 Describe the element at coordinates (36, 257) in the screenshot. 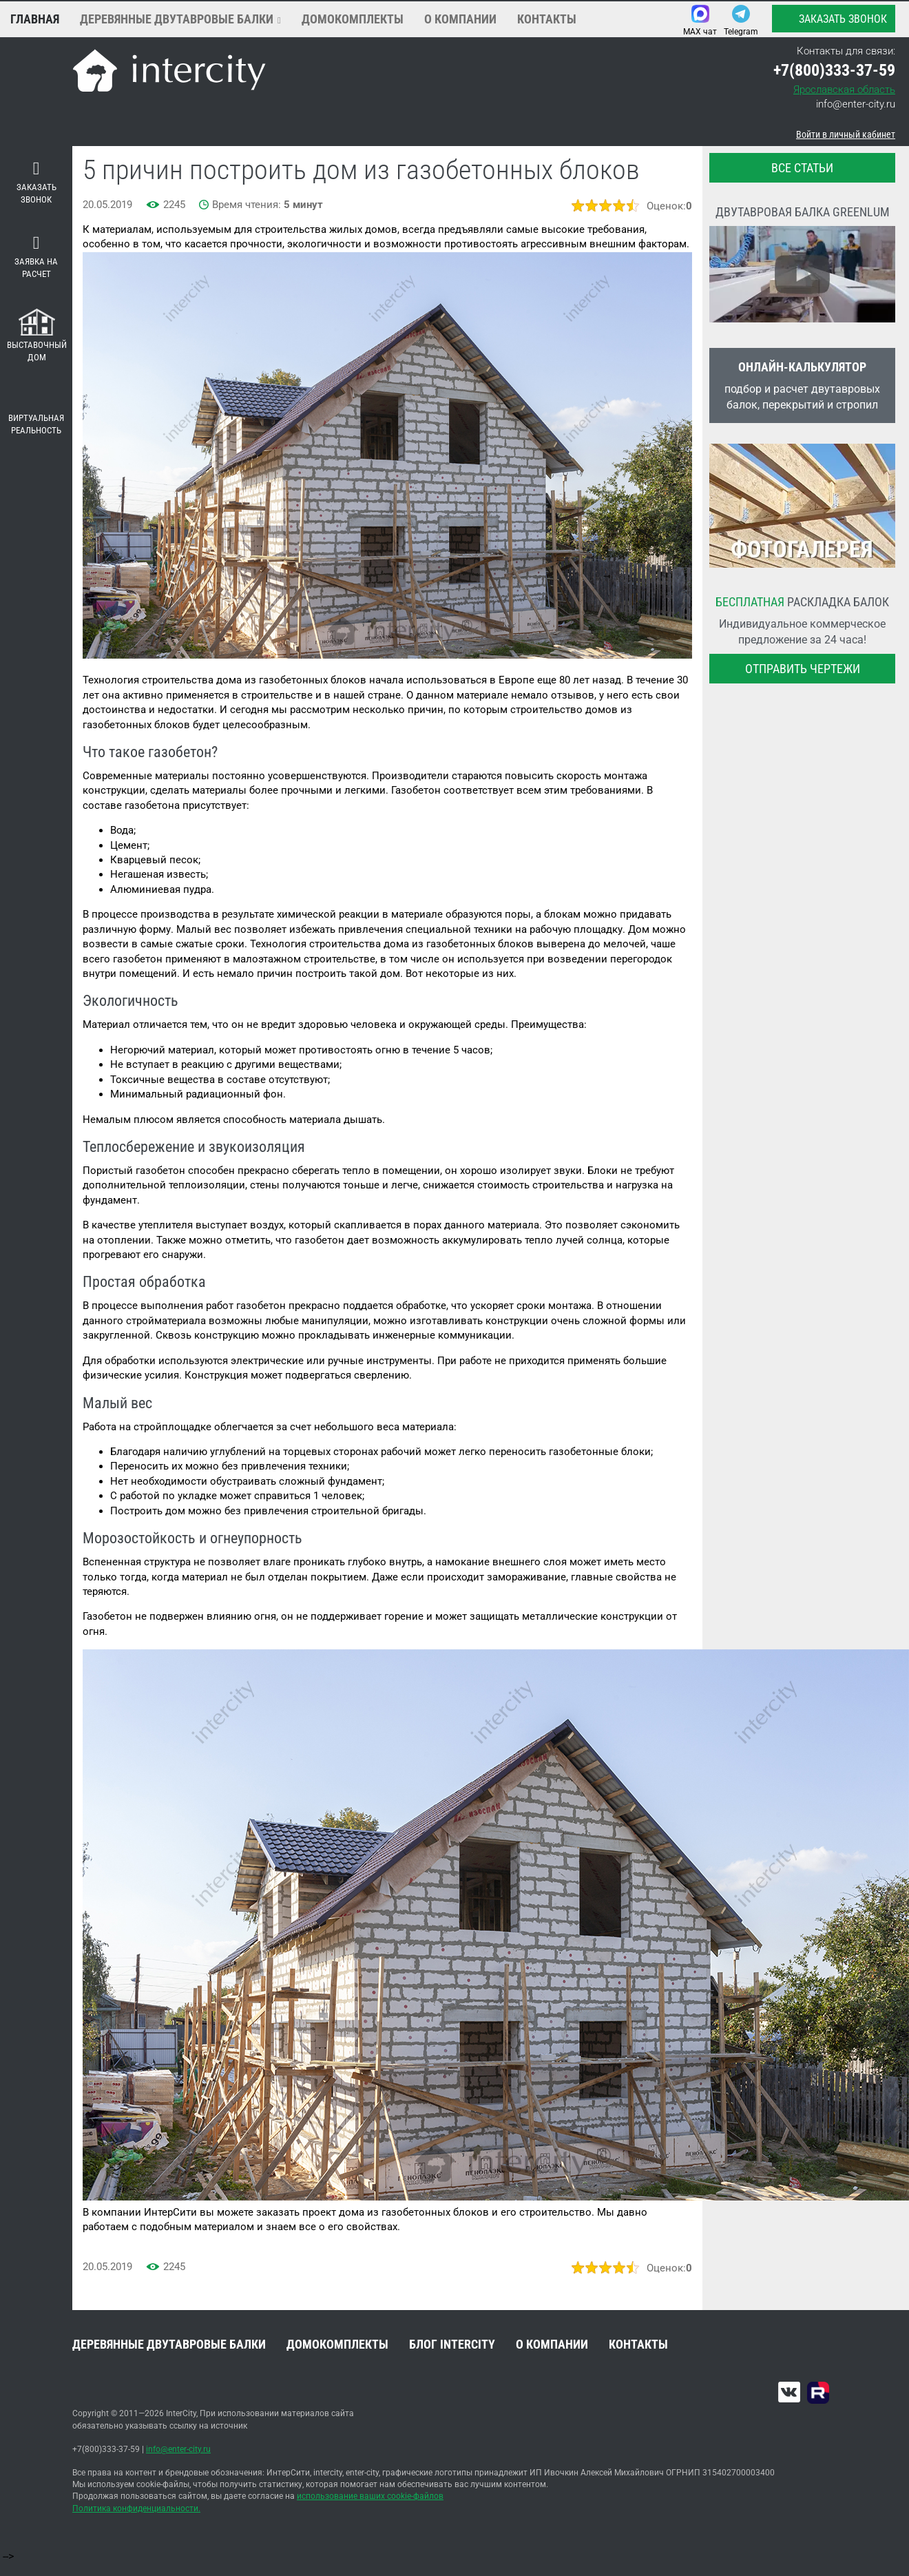

I see `Заявка на расчет` at that location.